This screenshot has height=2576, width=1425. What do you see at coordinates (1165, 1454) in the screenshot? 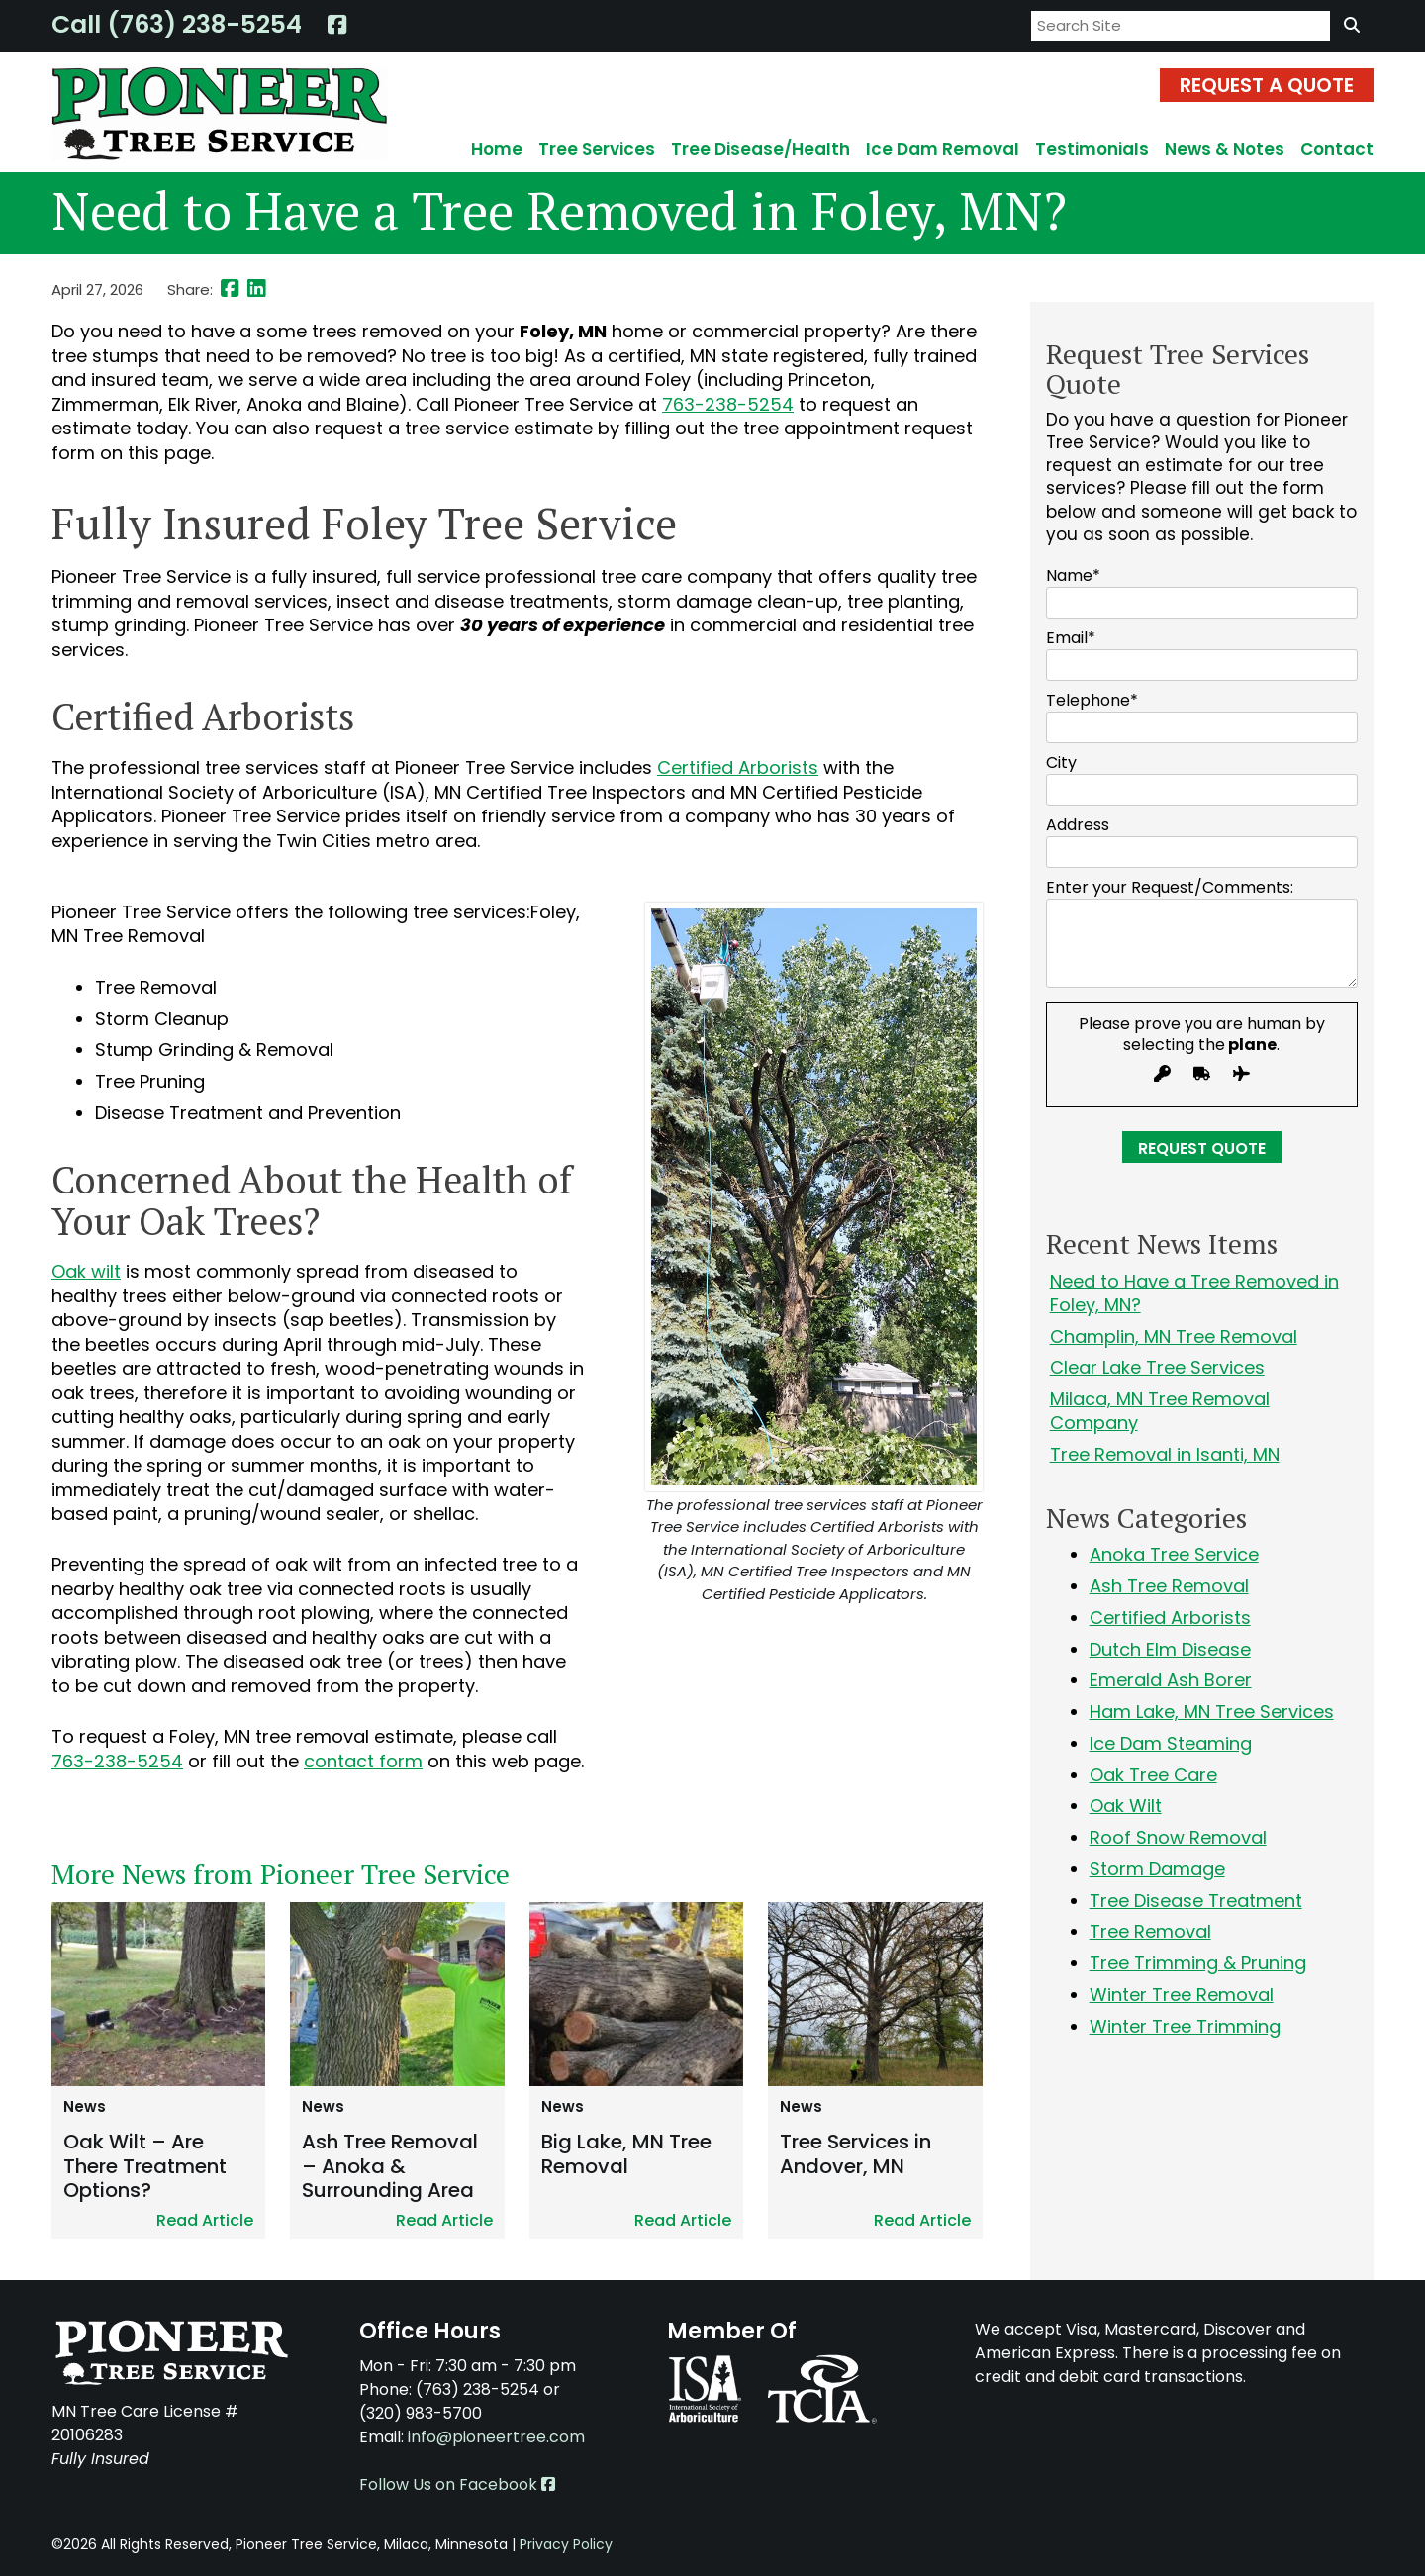
I see `Tree Removal in Isanti, MN` at bounding box center [1165, 1454].